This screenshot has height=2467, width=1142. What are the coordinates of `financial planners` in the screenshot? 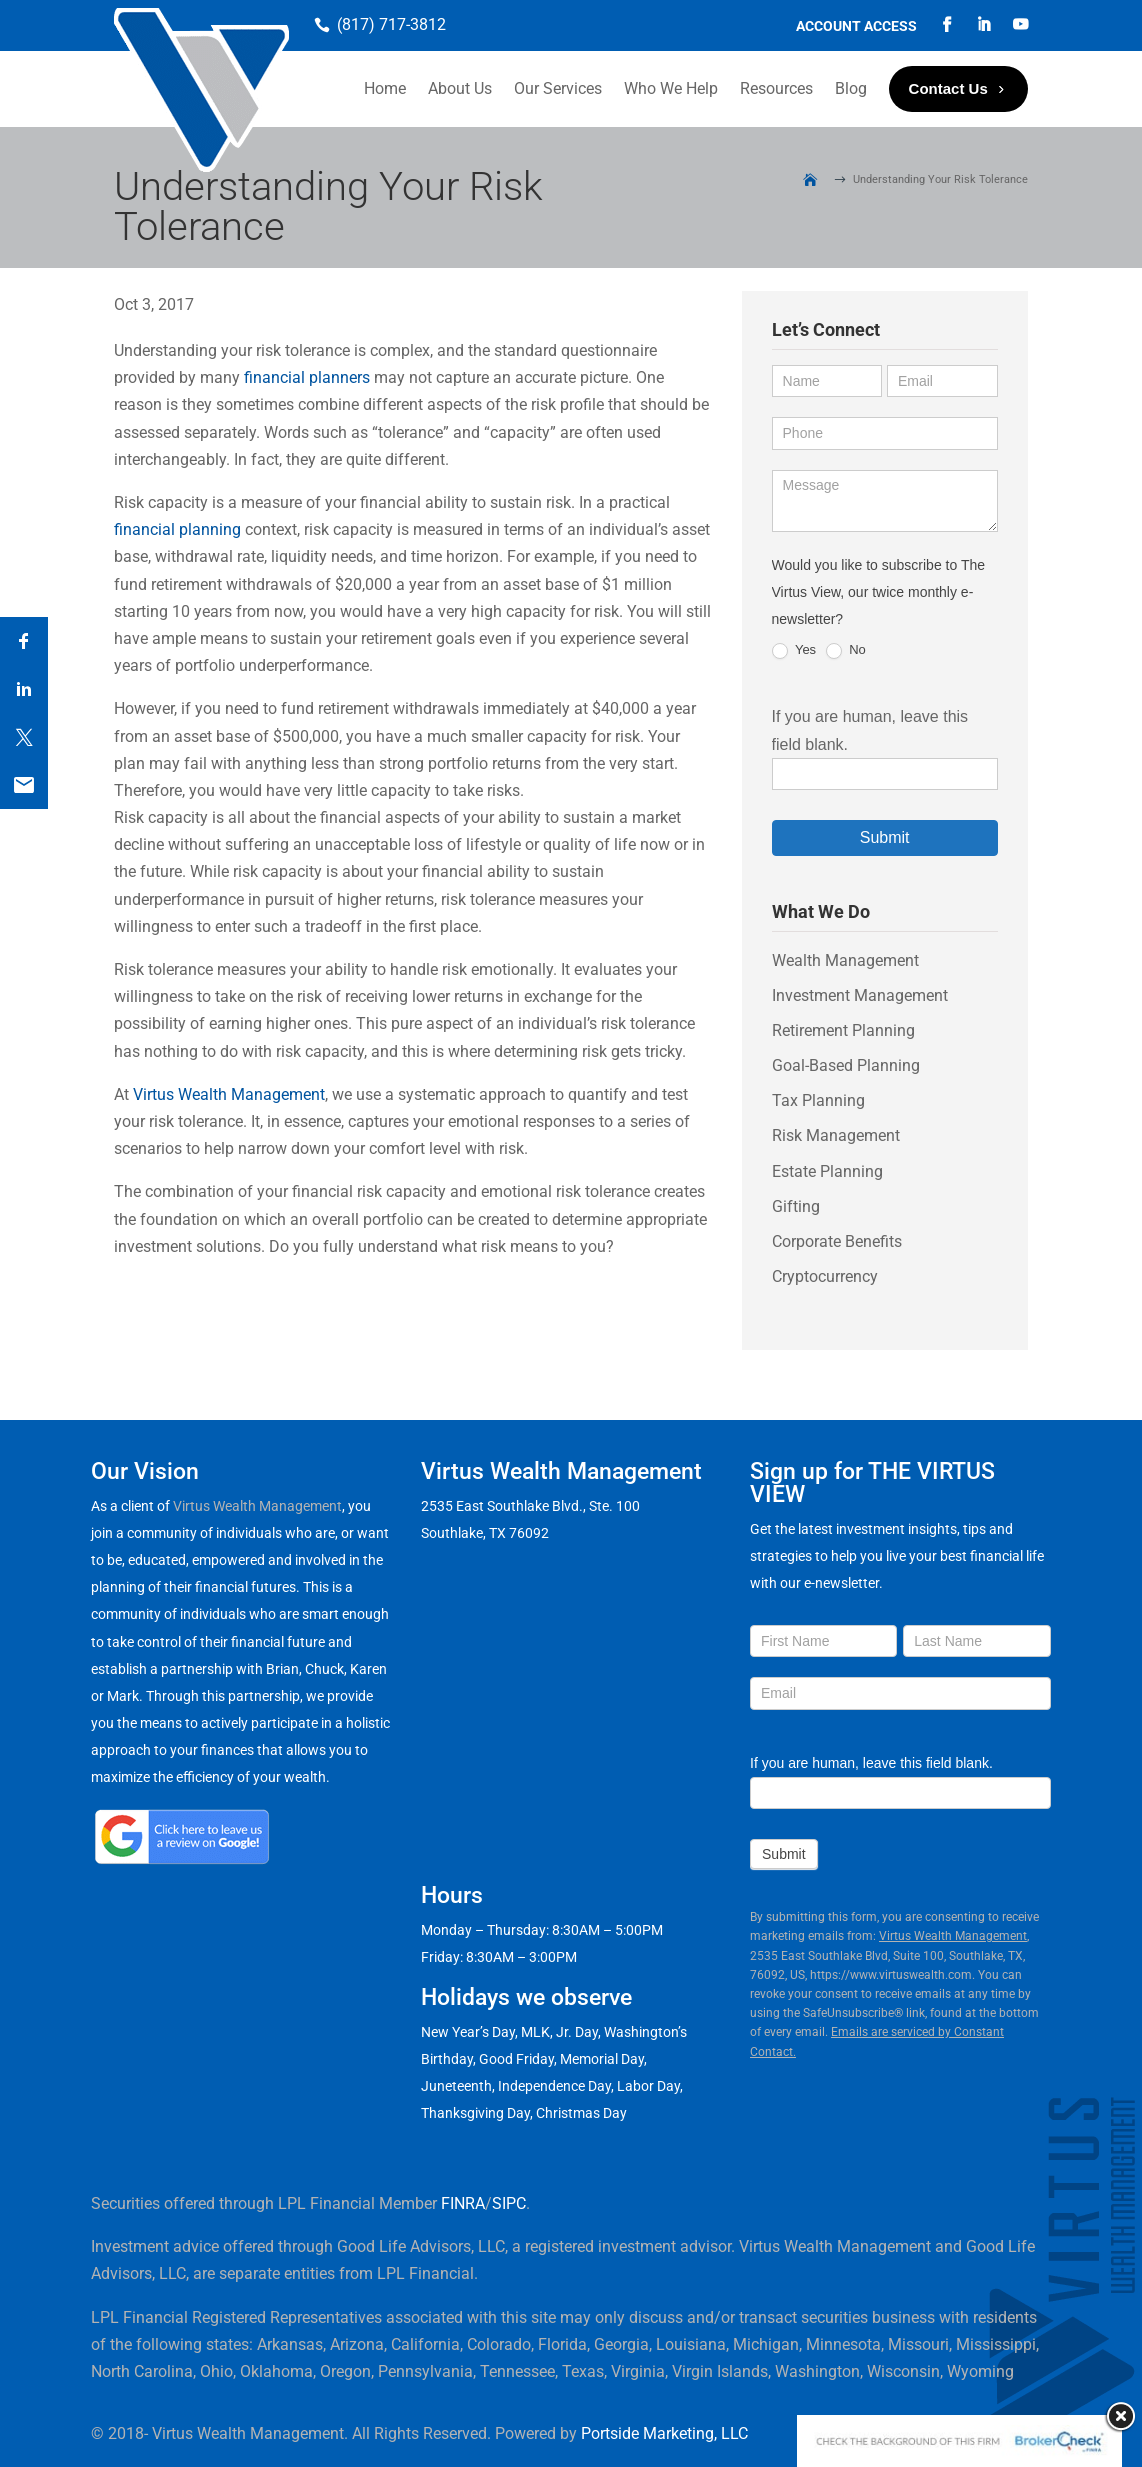 It's located at (307, 377).